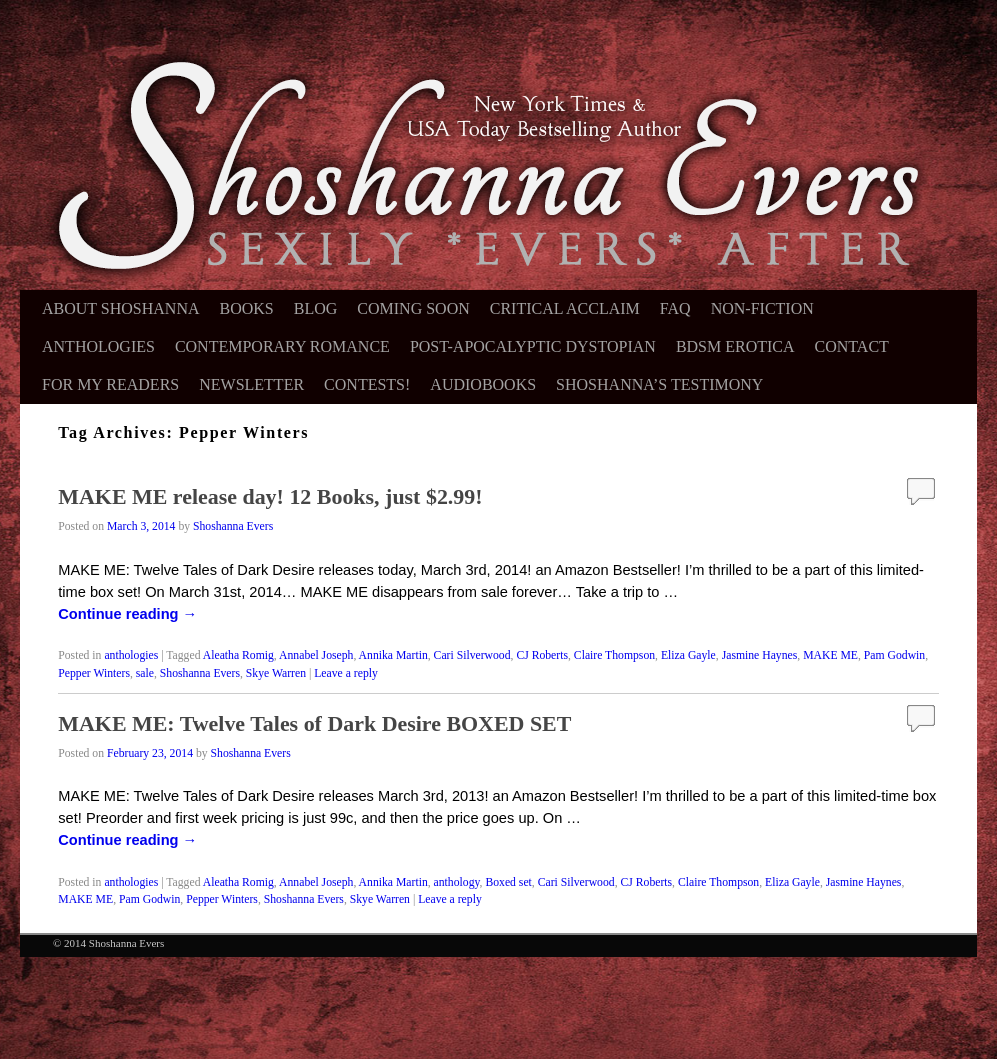 The width and height of the screenshot is (997, 1059). Describe the element at coordinates (131, 655) in the screenshot. I see `anthologies` at that location.